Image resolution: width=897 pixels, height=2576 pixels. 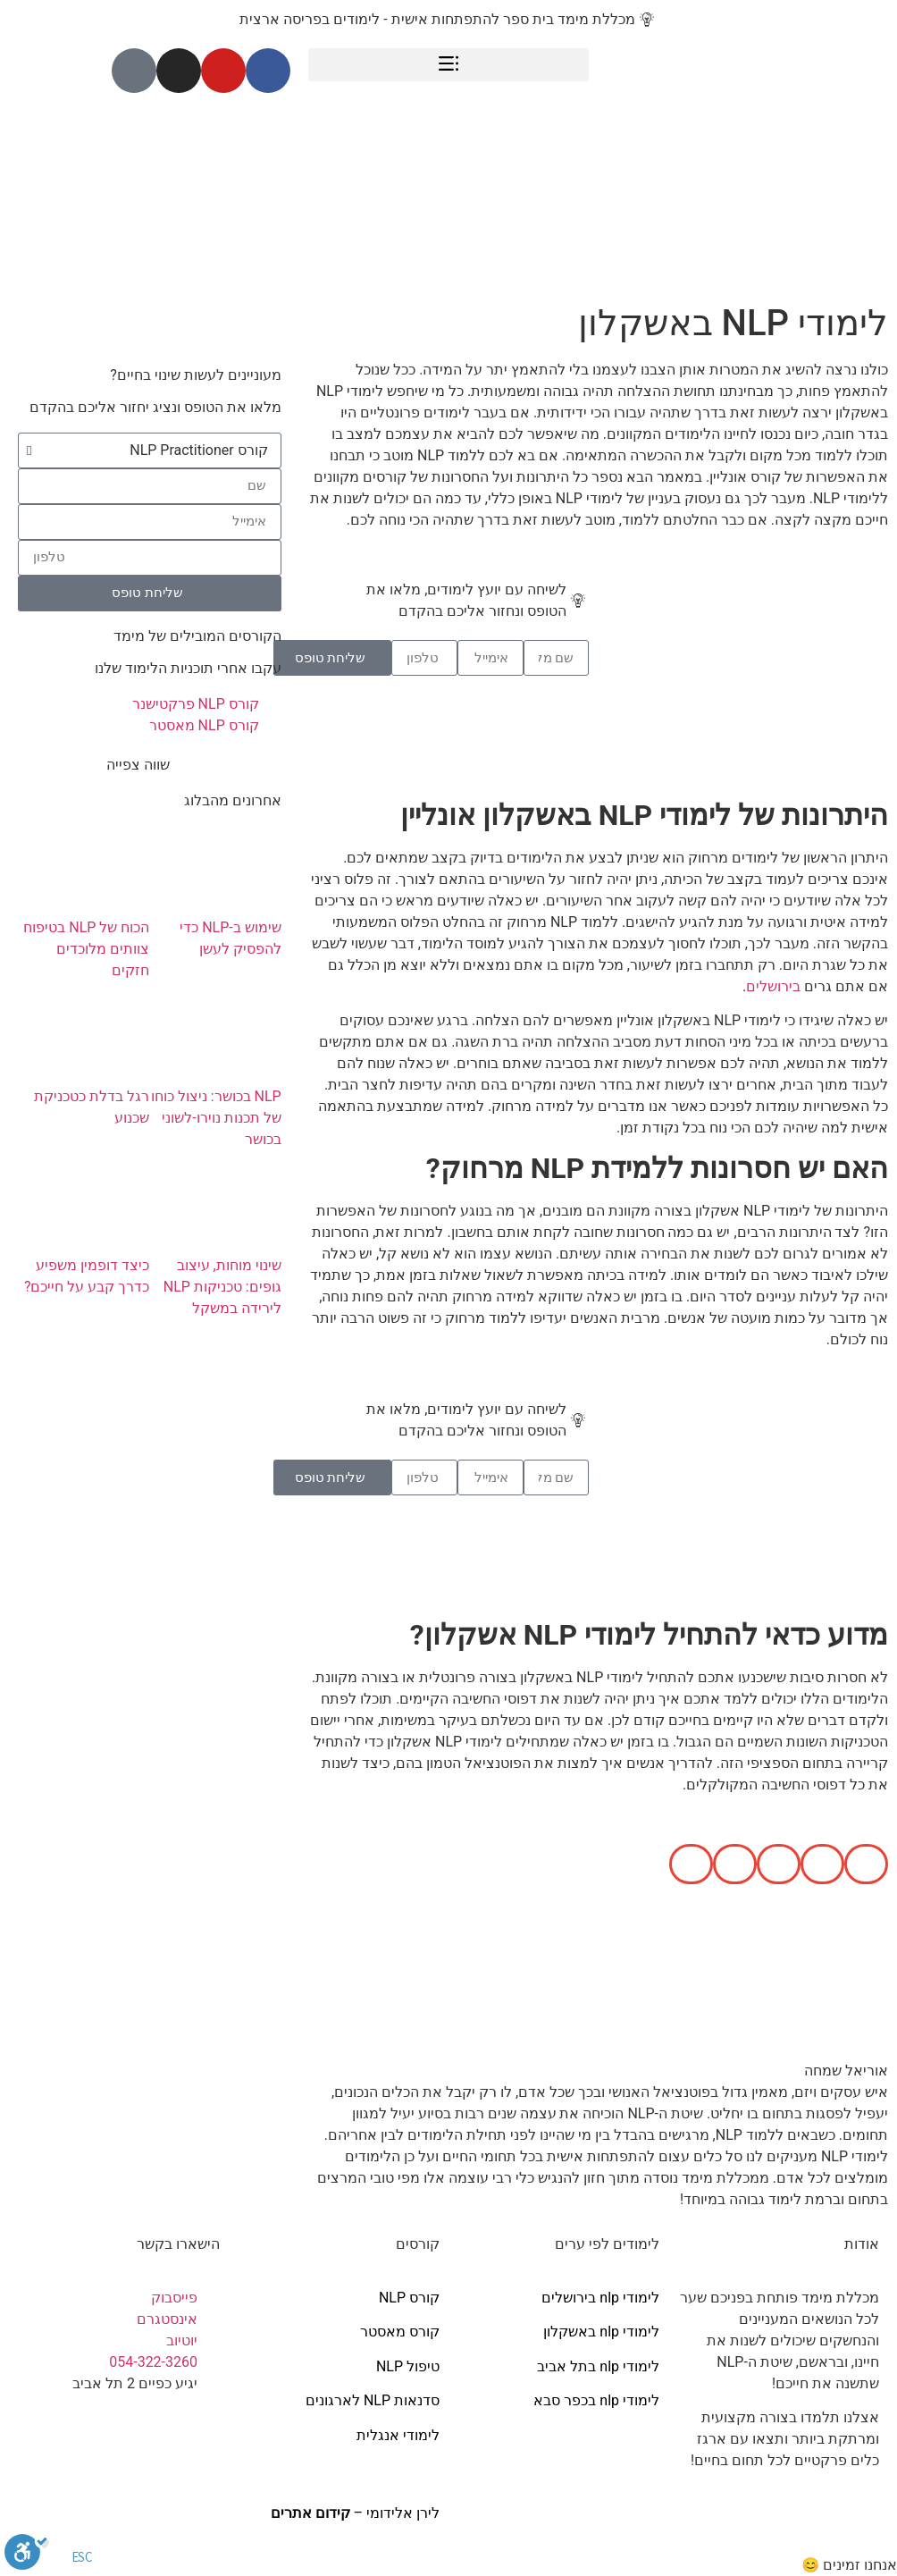 What do you see at coordinates (310, 2512) in the screenshot?
I see `קידום אתרים` at bounding box center [310, 2512].